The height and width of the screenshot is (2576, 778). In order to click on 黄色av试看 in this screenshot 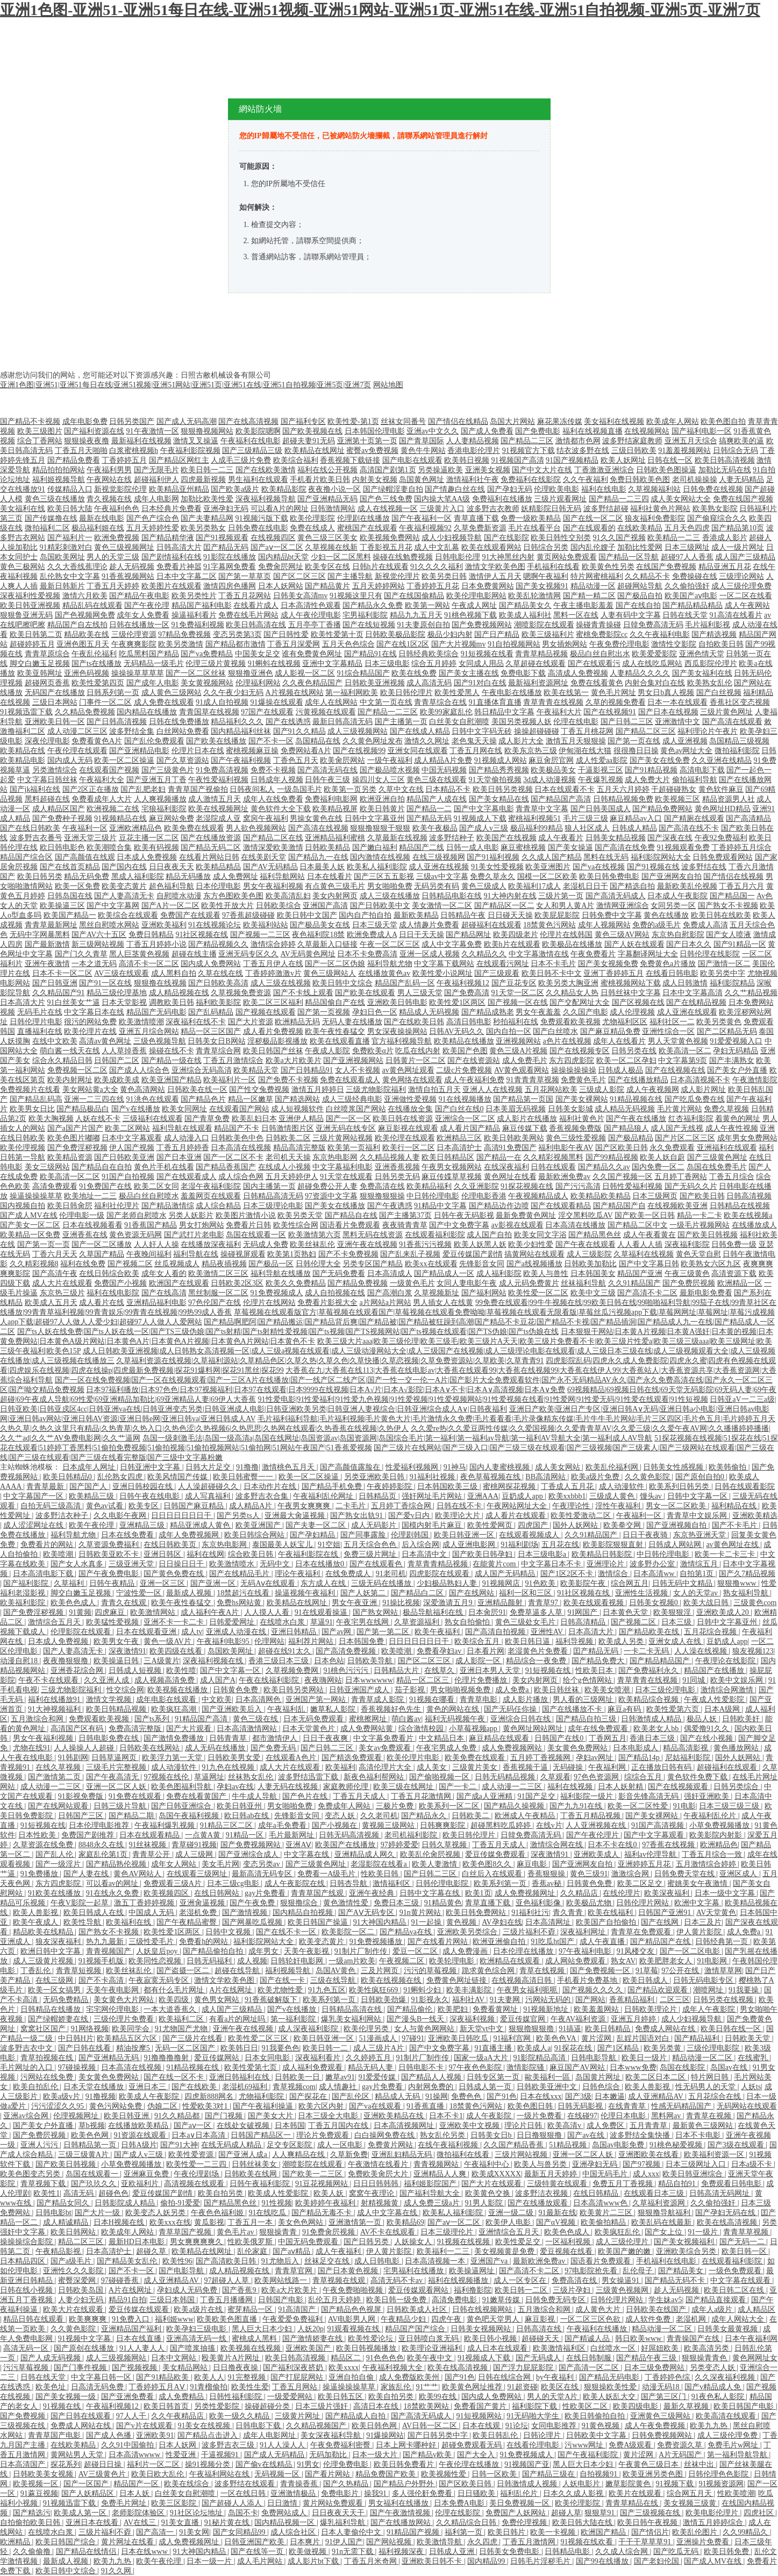, I will do `click(105, 1506)`.